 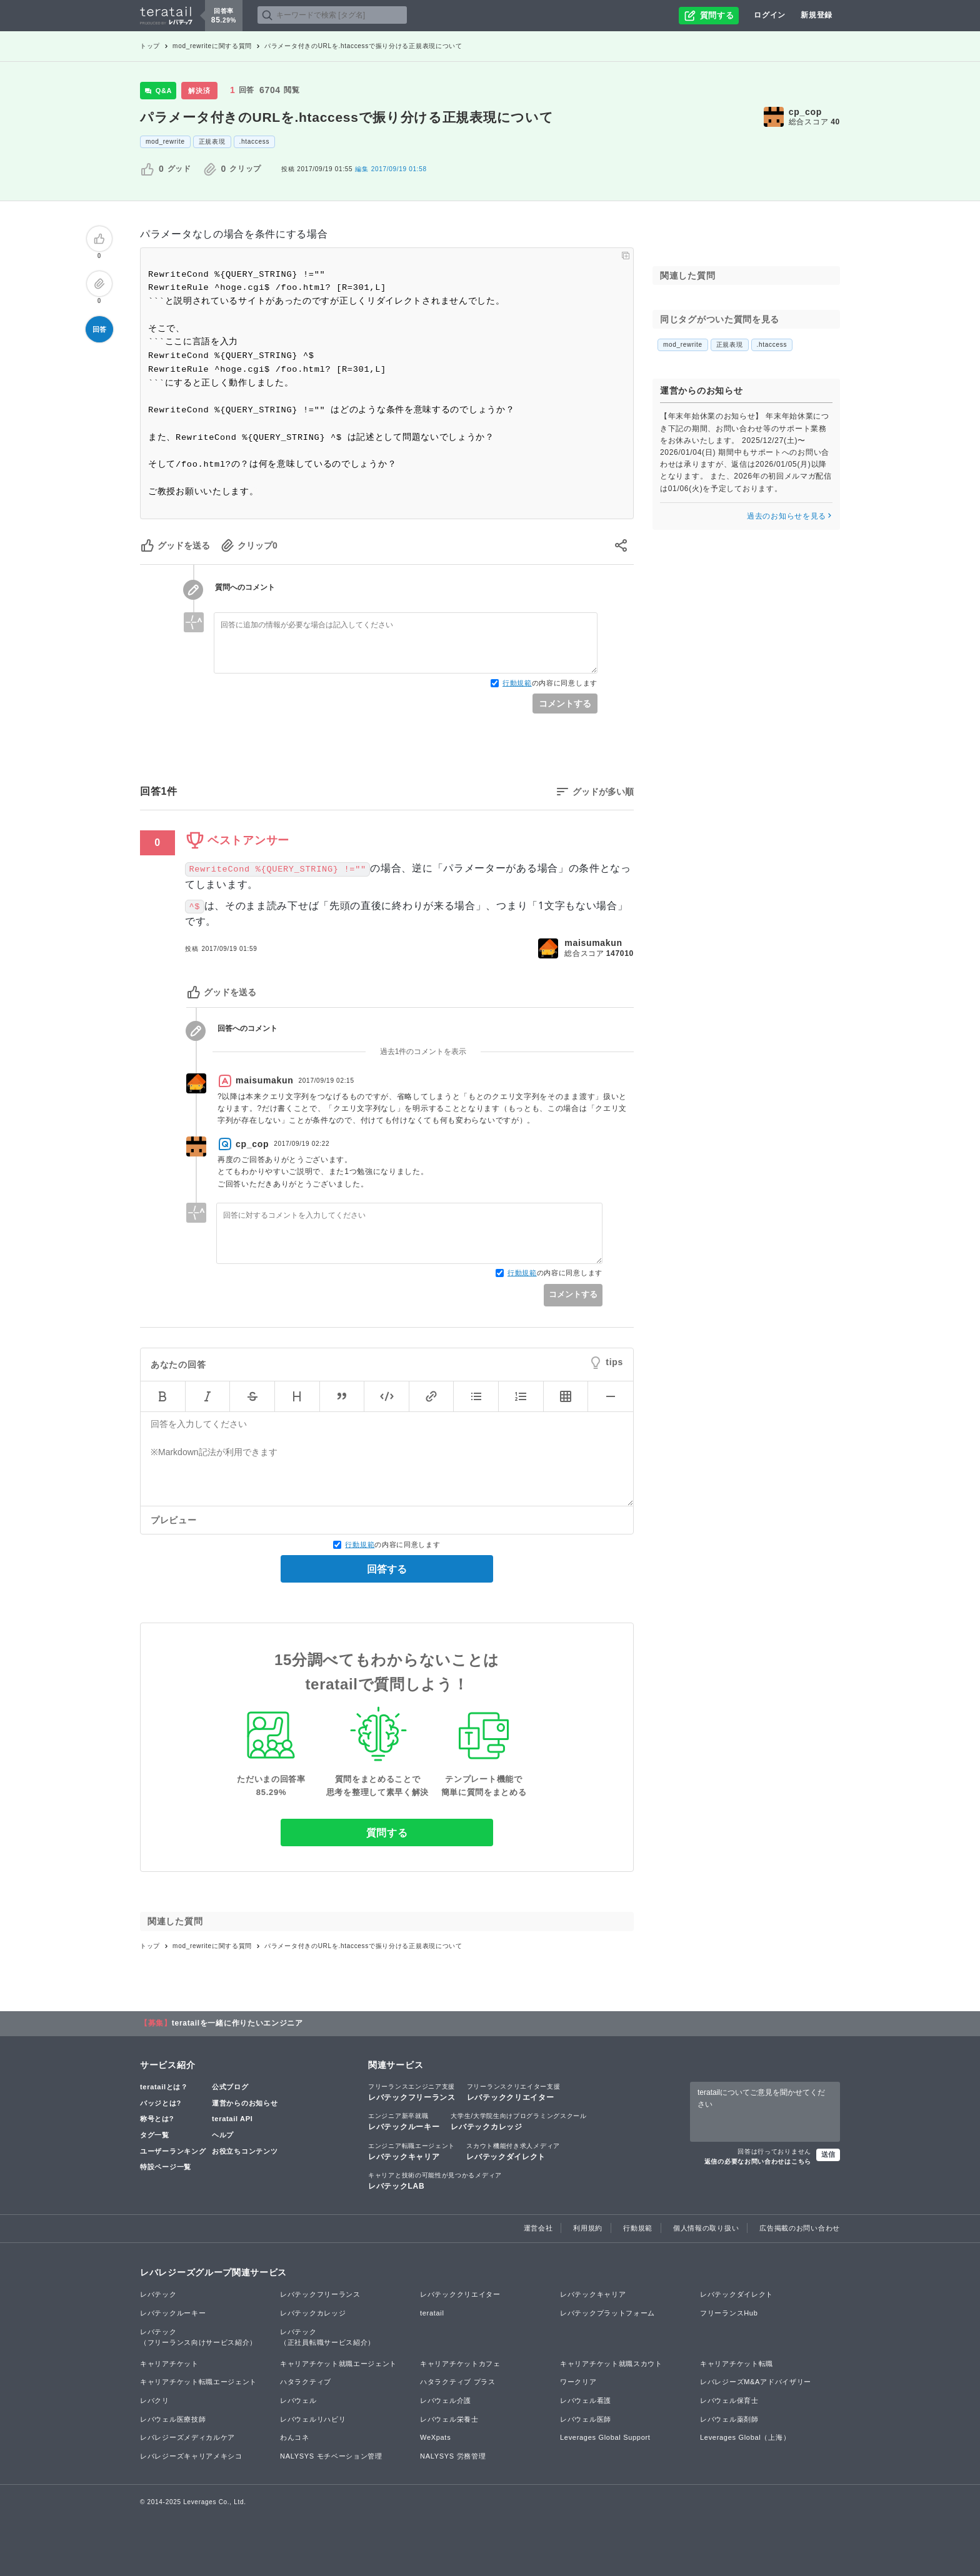 What do you see at coordinates (245, 2151) in the screenshot?
I see `お役立ちコンテンツ` at bounding box center [245, 2151].